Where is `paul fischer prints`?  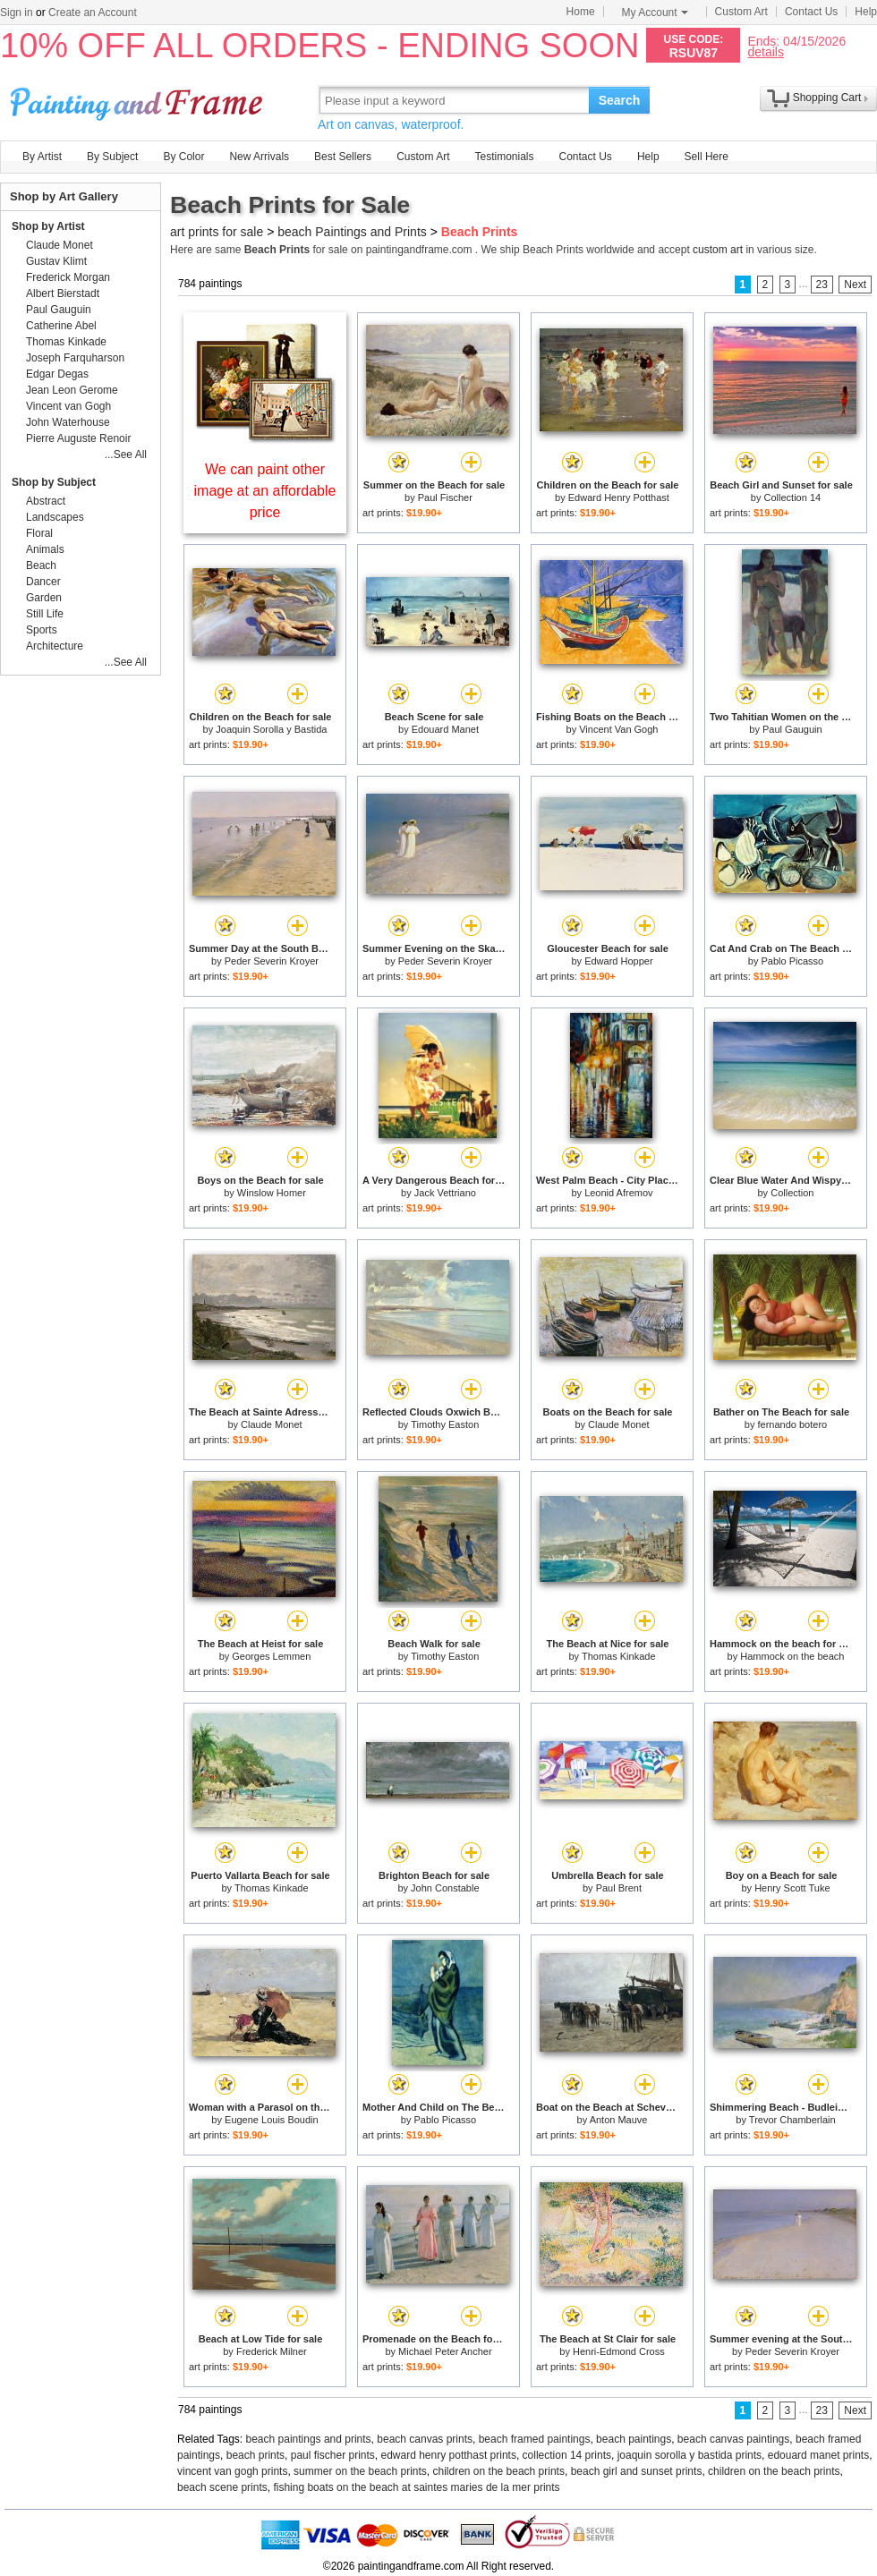
paul fischer prints is located at coordinates (333, 2455).